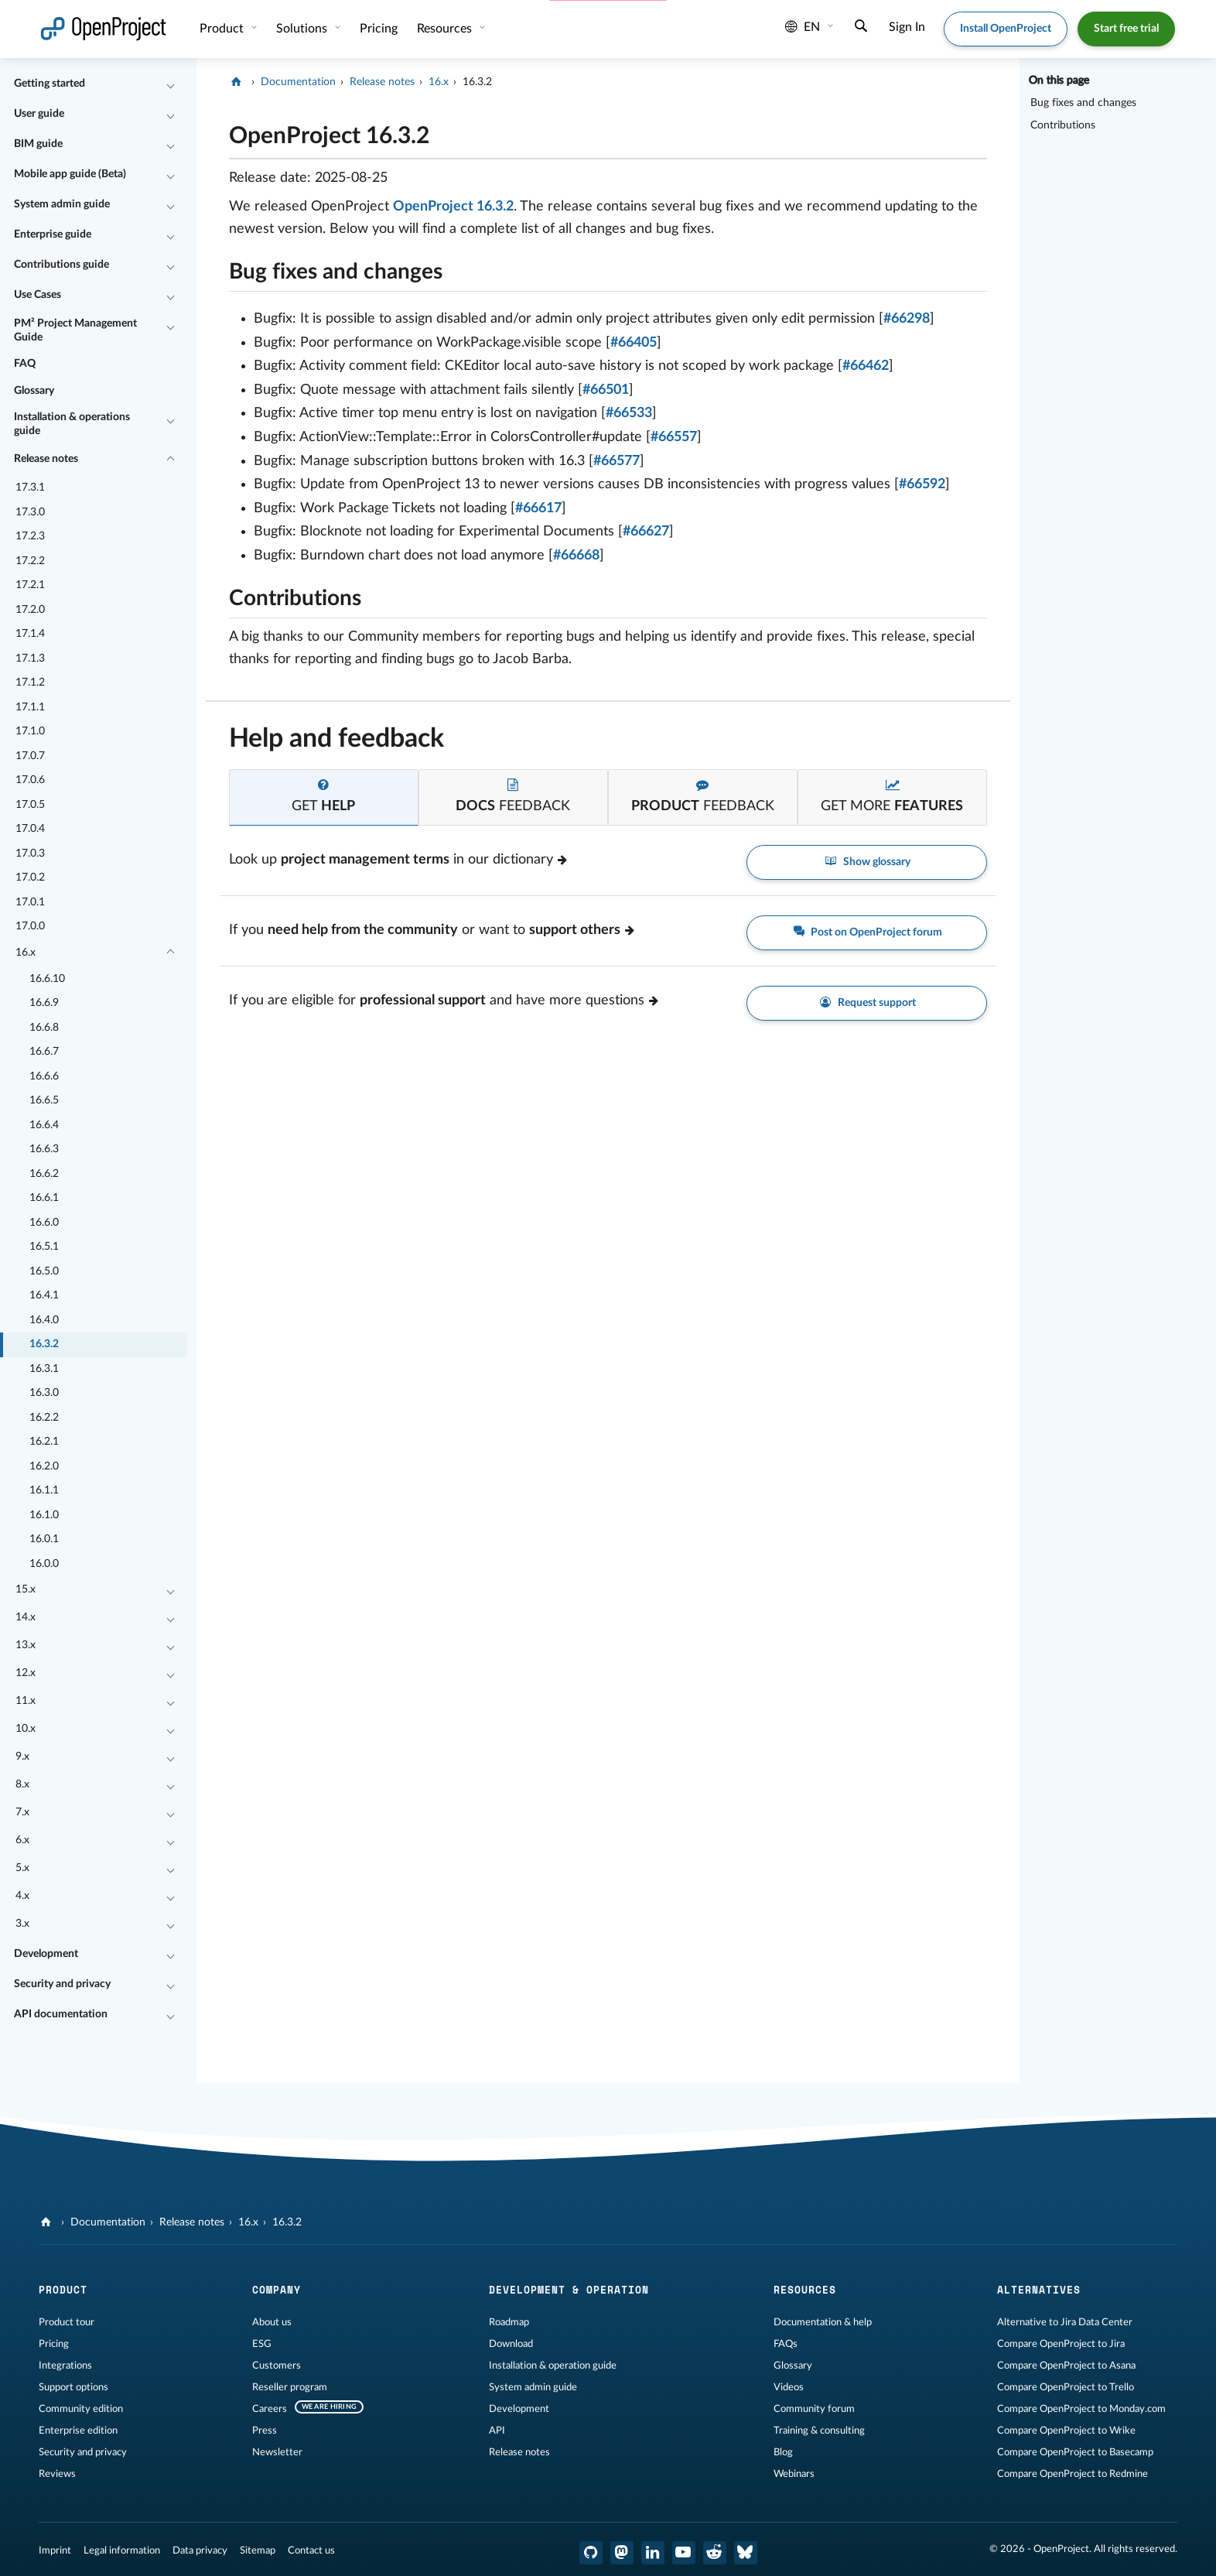 The height and width of the screenshot is (2576, 1216). What do you see at coordinates (30, 658) in the screenshot?
I see `17.1.3` at bounding box center [30, 658].